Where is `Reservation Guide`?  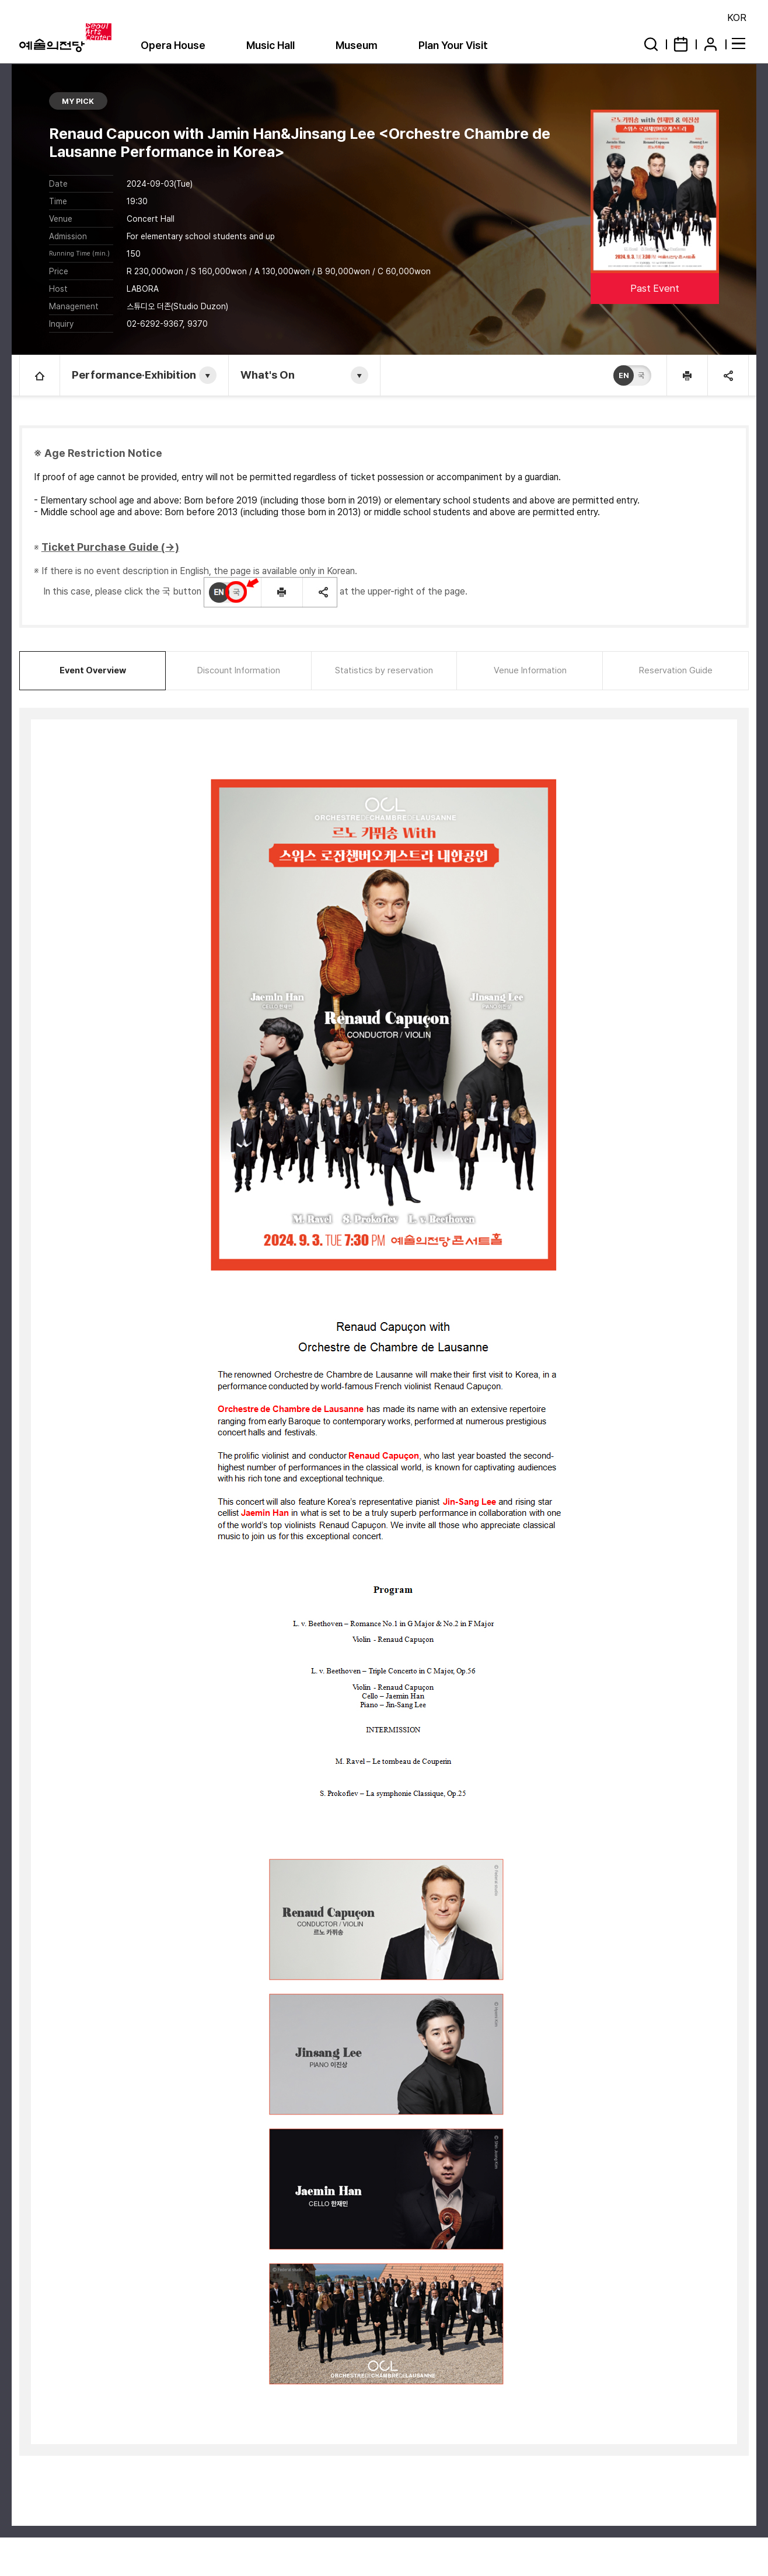 Reservation Guide is located at coordinates (676, 670).